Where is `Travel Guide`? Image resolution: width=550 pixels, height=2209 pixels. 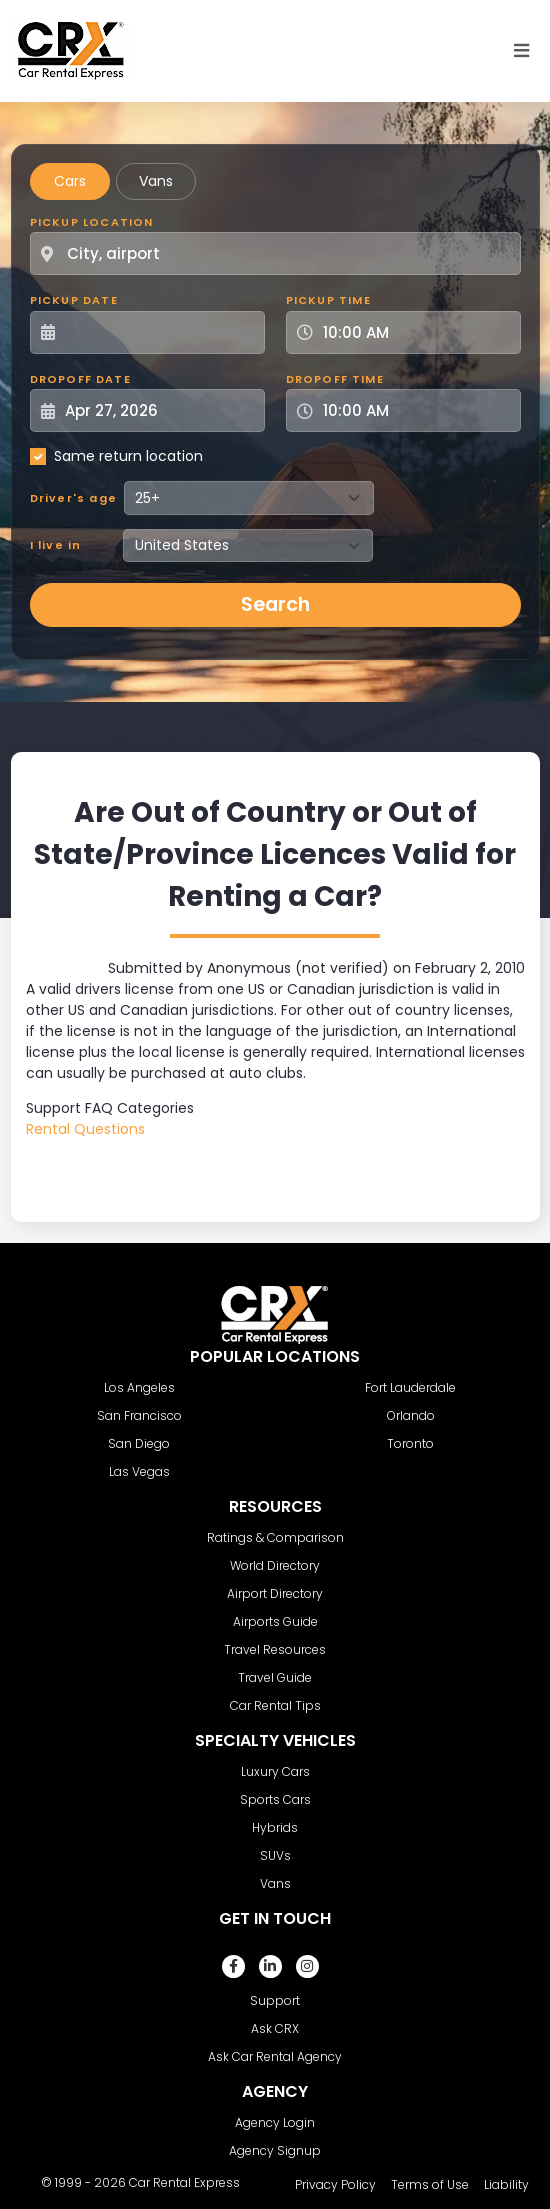
Travel Guide is located at coordinates (275, 1677).